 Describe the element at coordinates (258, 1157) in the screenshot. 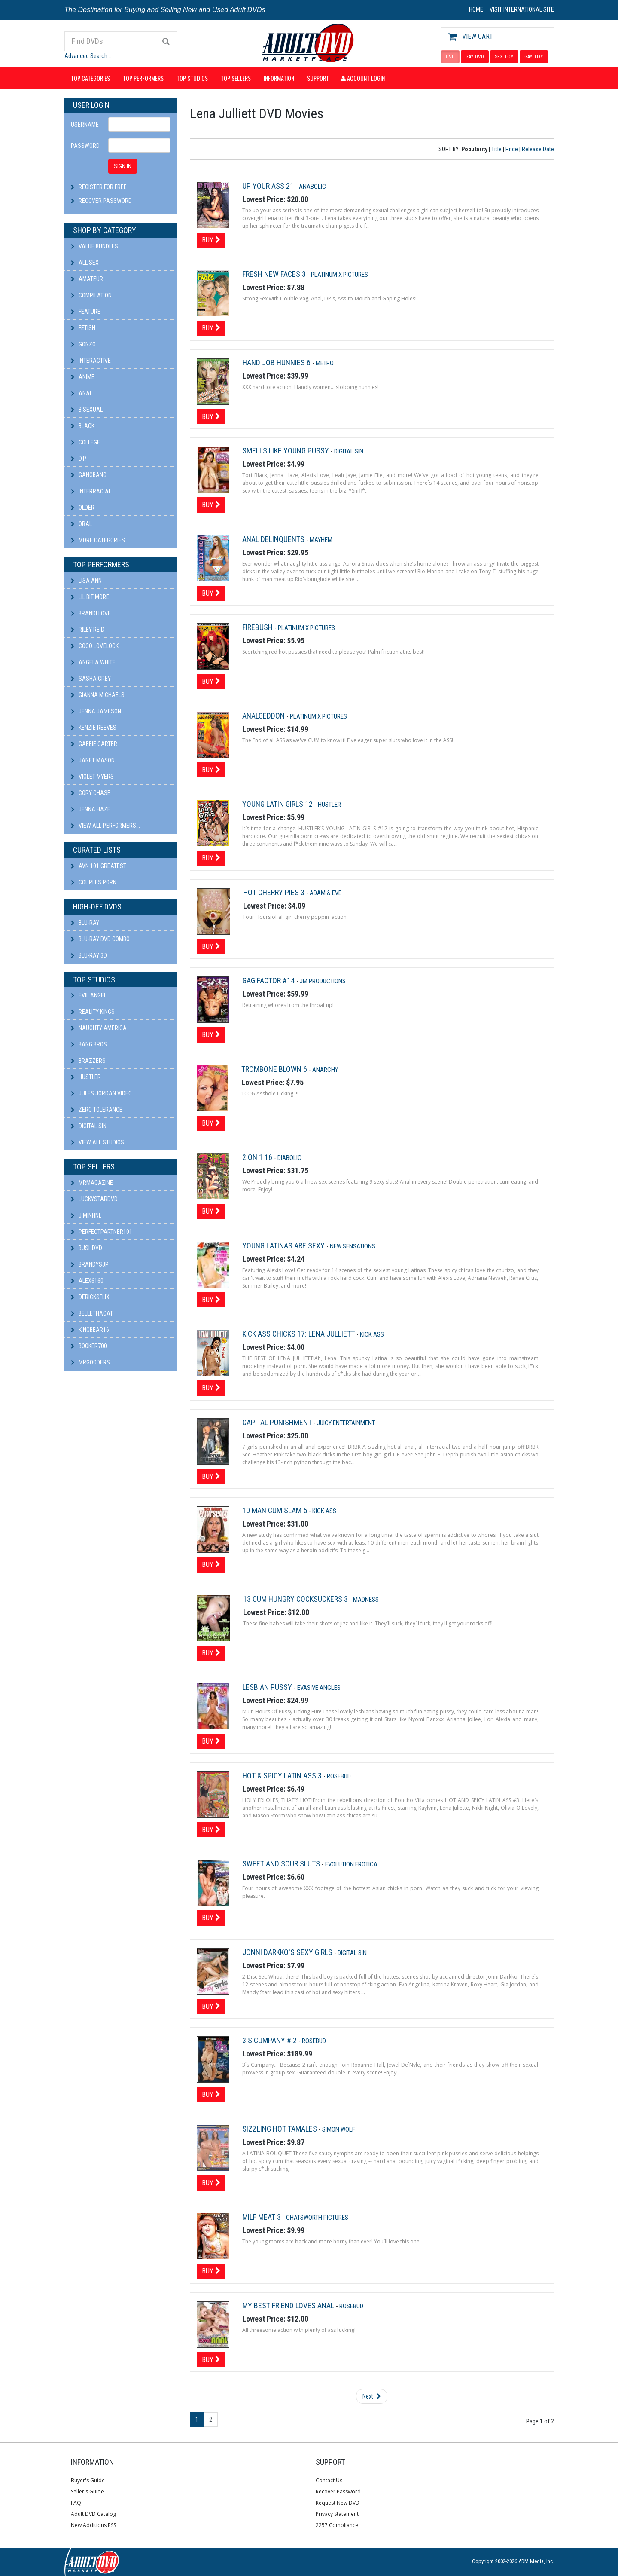

I see `2 On 1 16` at that location.